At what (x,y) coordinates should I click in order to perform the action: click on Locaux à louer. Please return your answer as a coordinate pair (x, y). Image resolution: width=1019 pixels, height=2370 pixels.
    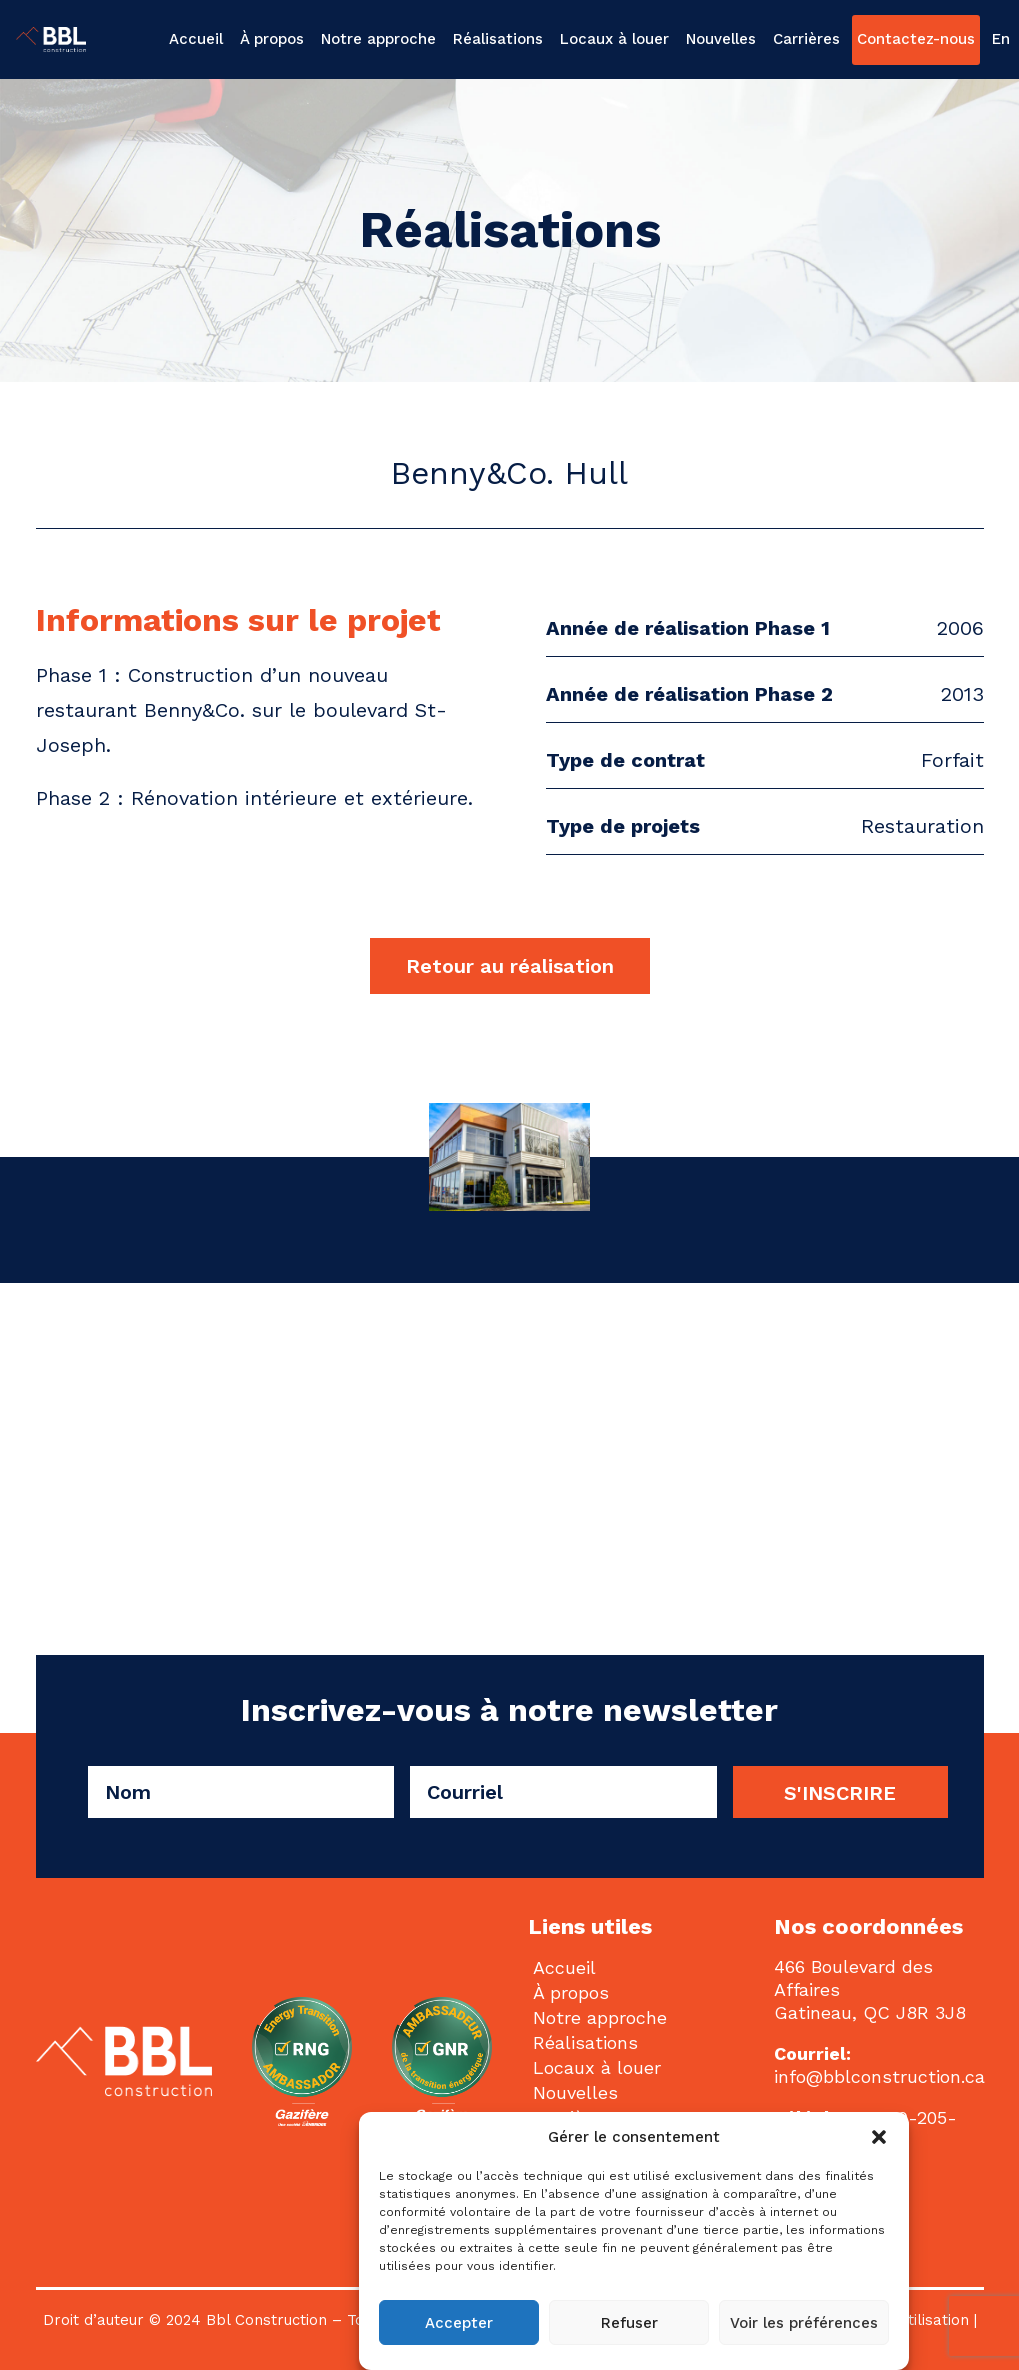
    Looking at the image, I should click on (614, 39).